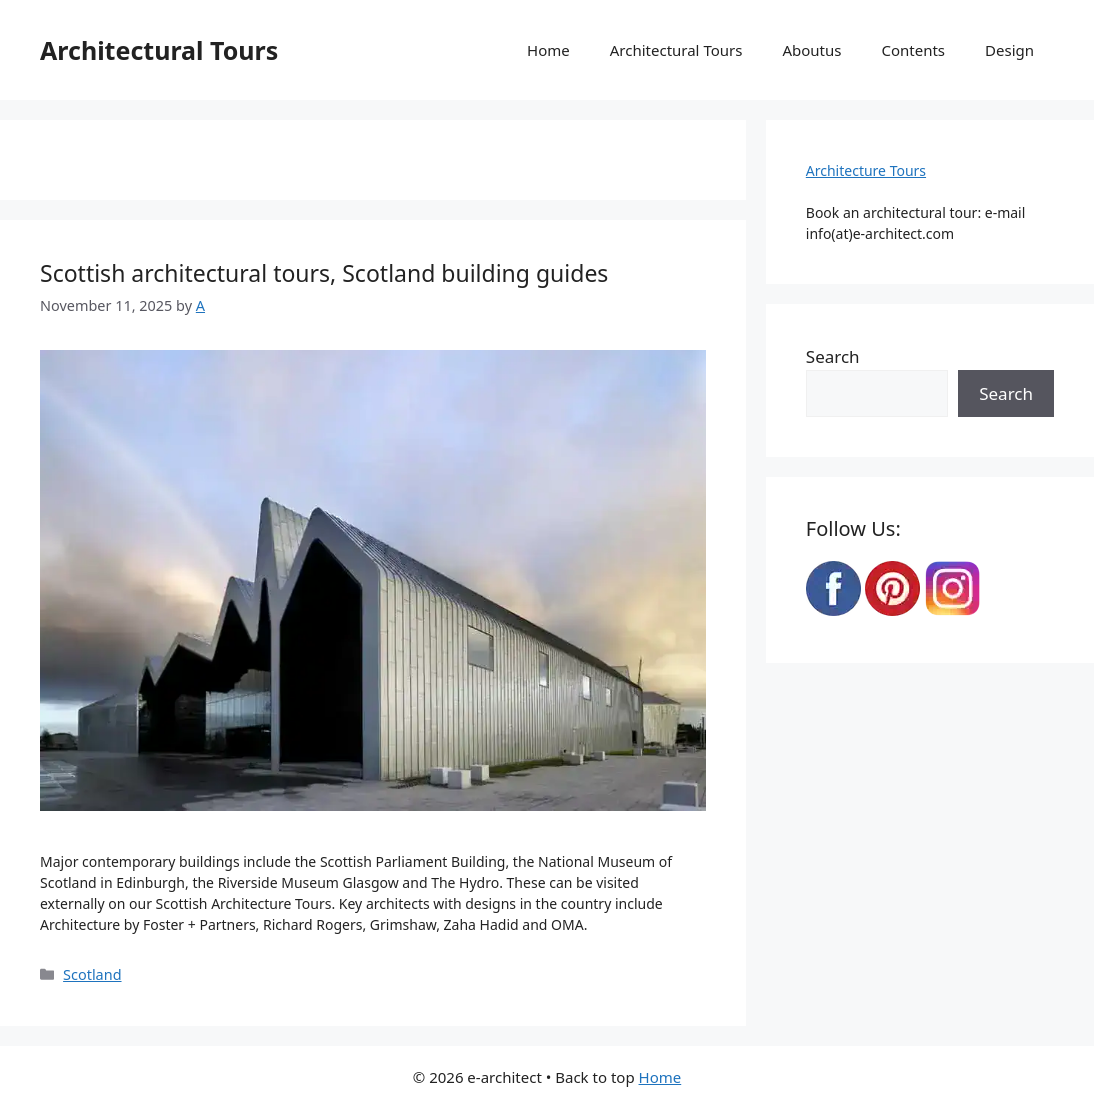 The image size is (1094, 1108). What do you see at coordinates (92, 974) in the screenshot?
I see `Scotland` at bounding box center [92, 974].